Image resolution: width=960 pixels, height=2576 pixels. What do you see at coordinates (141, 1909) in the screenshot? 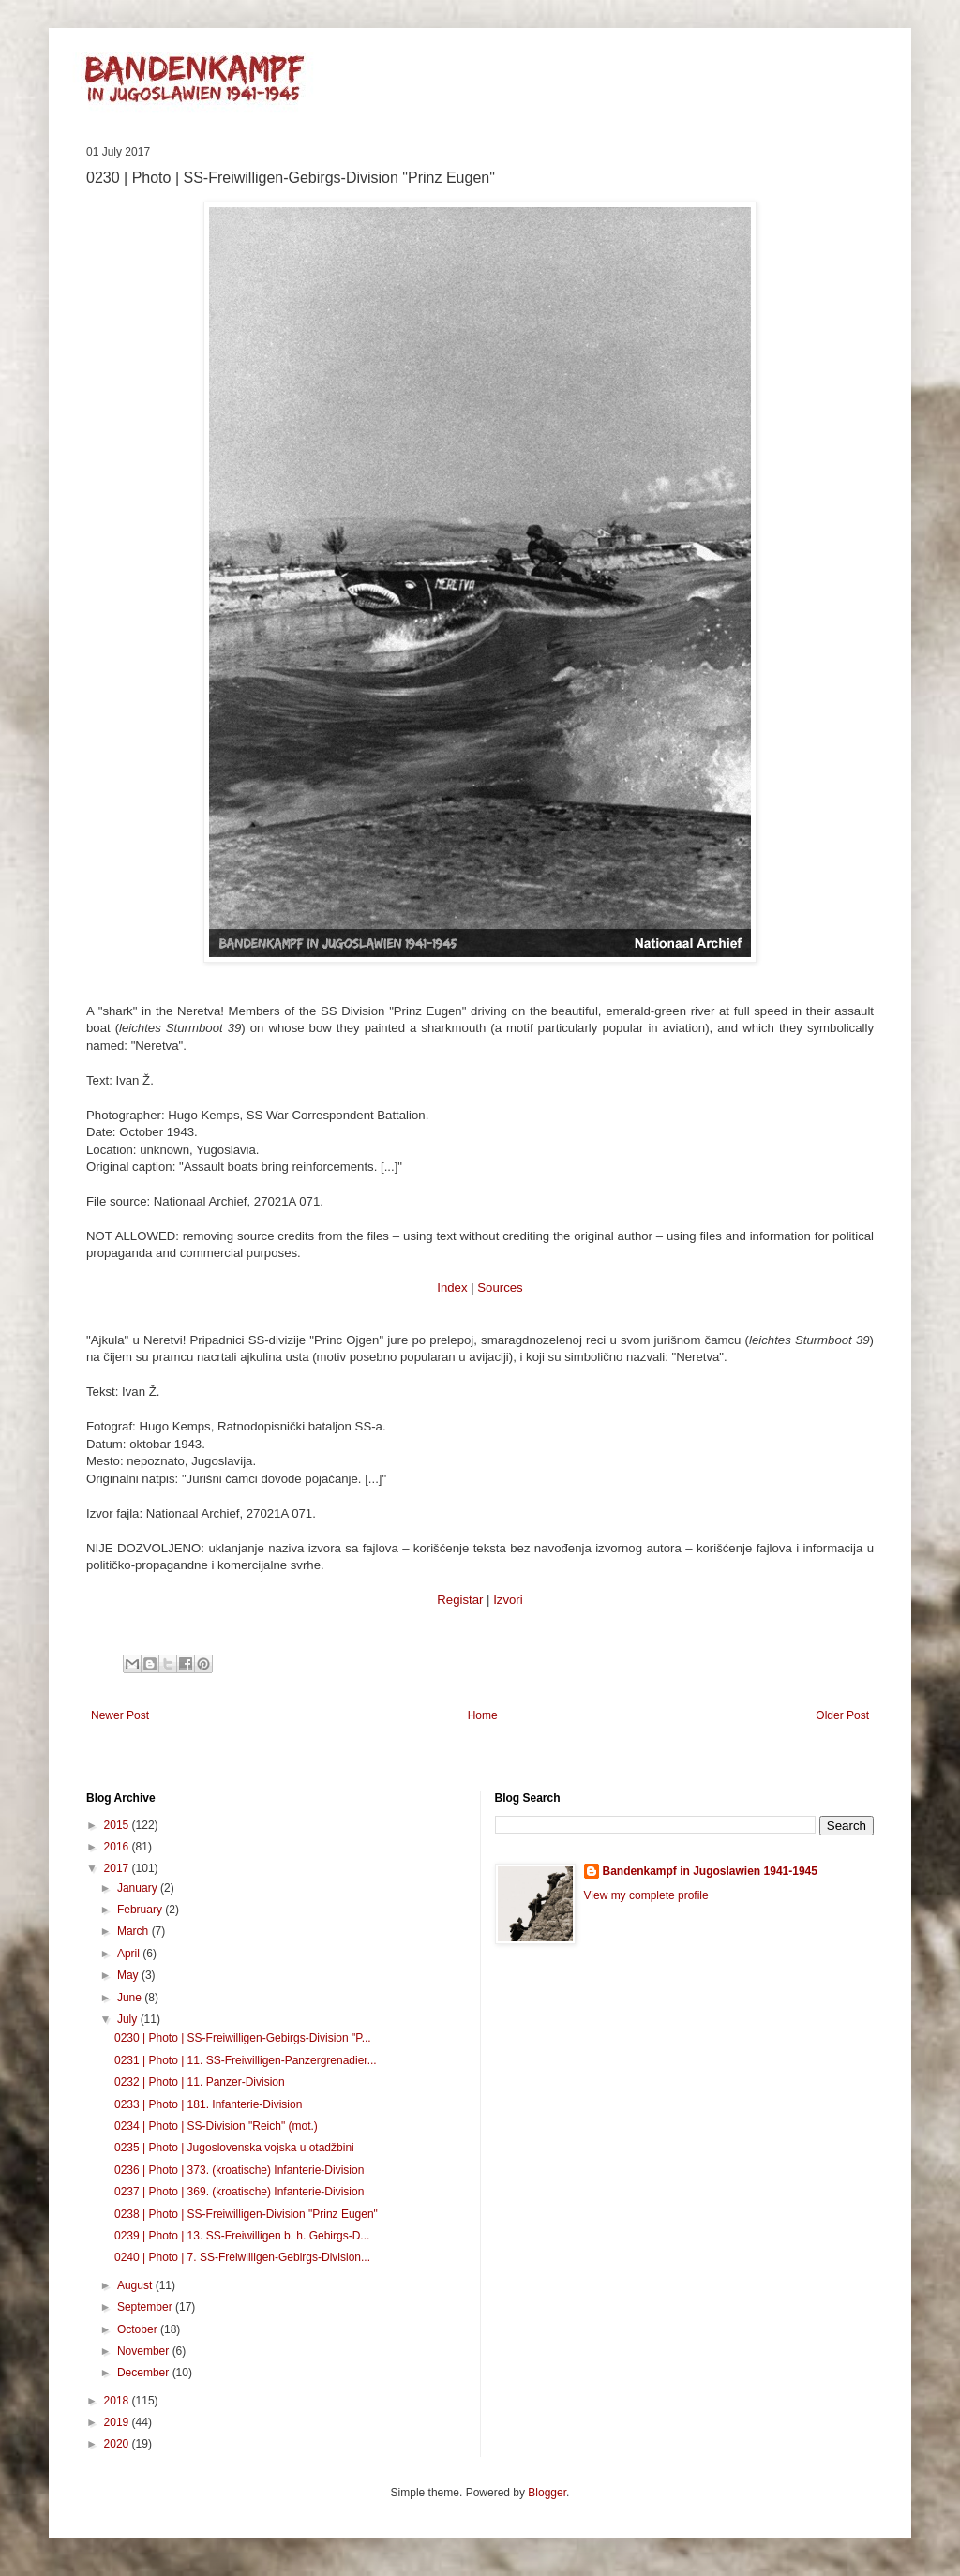
I see `February` at bounding box center [141, 1909].